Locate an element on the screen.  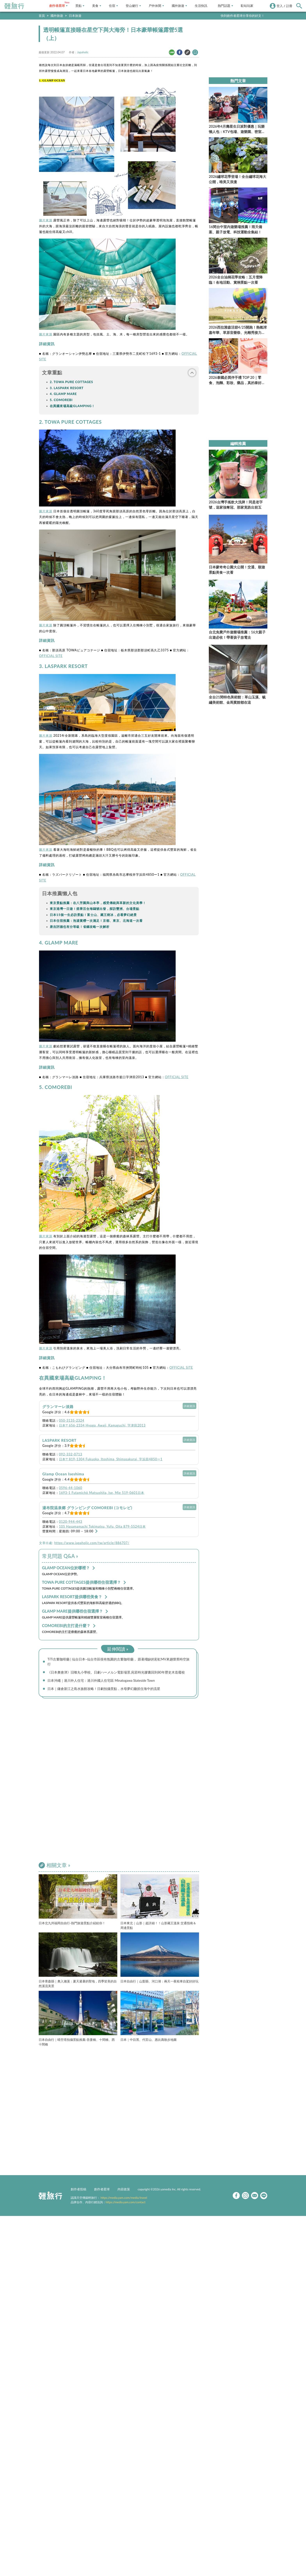
註冊 is located at coordinates (289, 6).